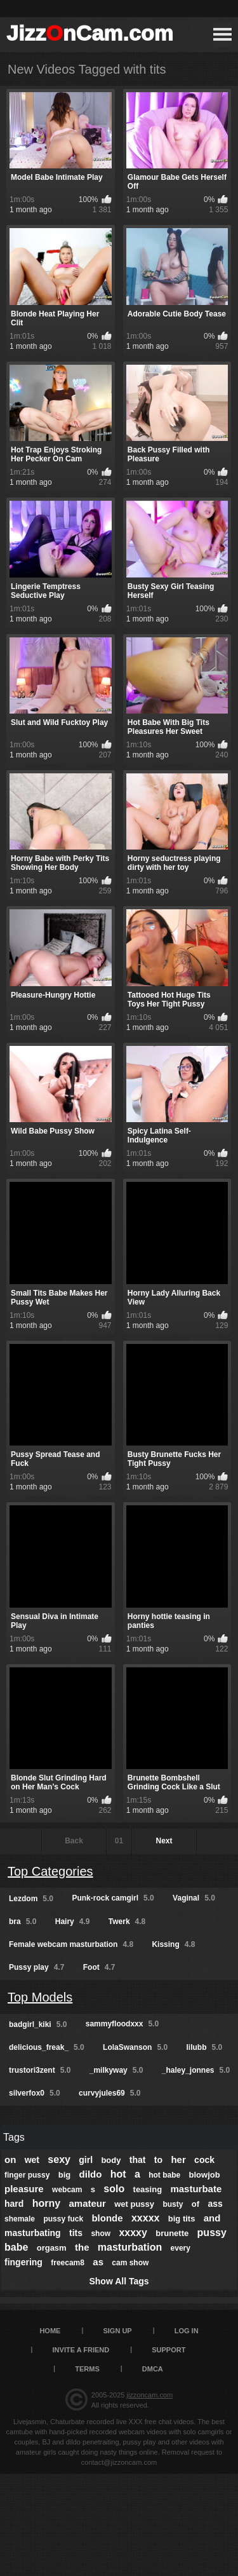  What do you see at coordinates (67, 2262) in the screenshot?
I see `freecam8` at bounding box center [67, 2262].